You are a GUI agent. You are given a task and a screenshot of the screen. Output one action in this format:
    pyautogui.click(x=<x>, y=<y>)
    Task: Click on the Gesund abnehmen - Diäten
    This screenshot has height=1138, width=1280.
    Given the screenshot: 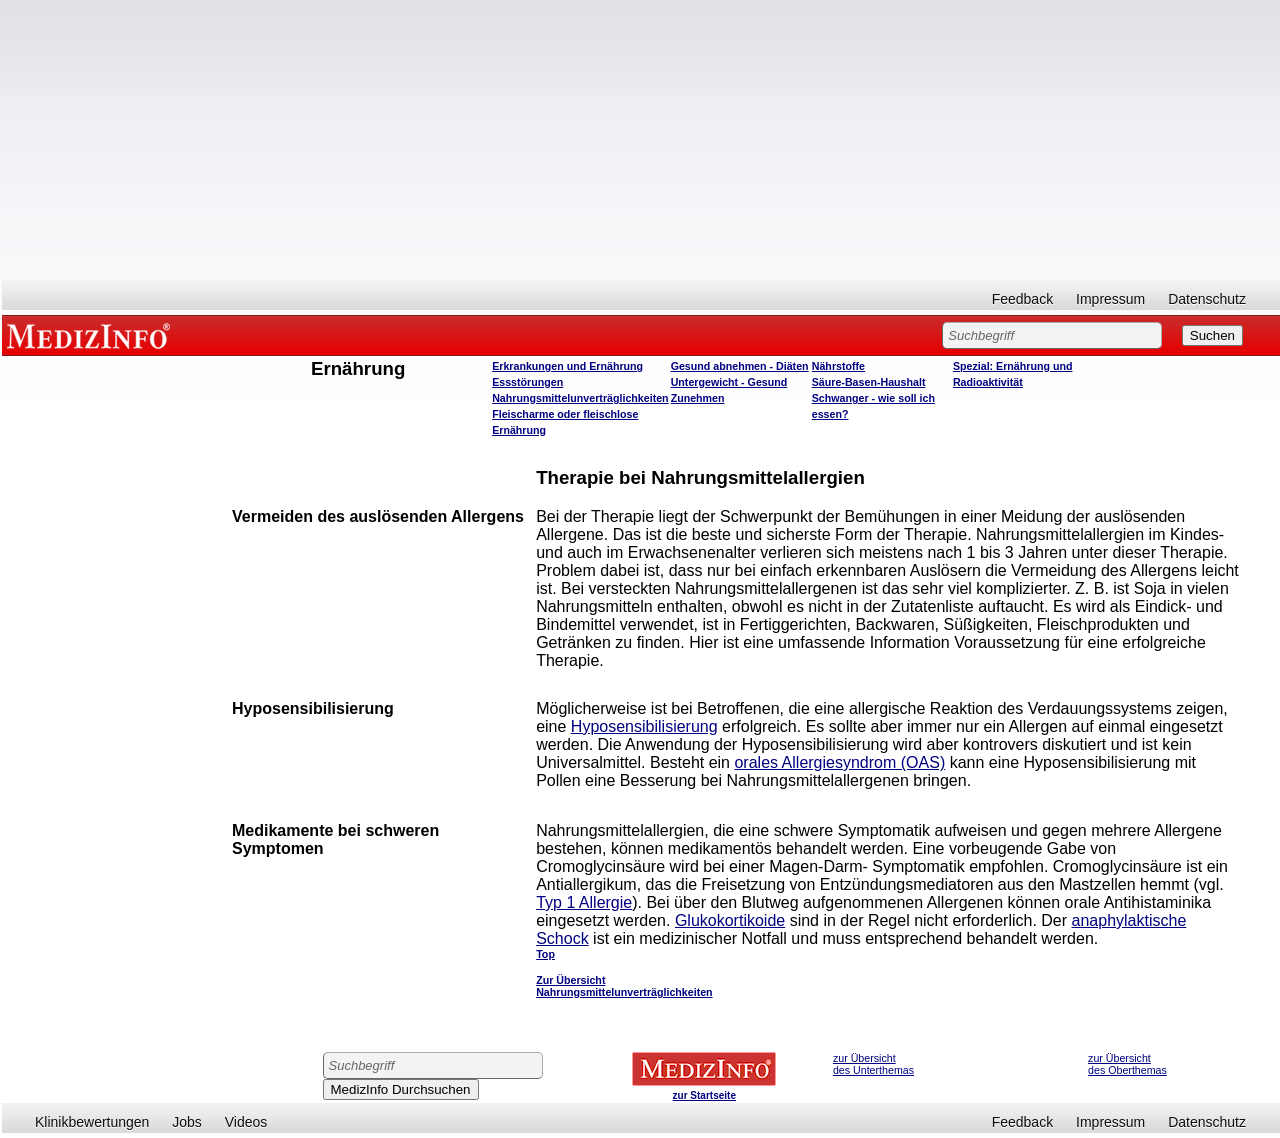 What is the action you would take?
    pyautogui.click(x=740, y=366)
    